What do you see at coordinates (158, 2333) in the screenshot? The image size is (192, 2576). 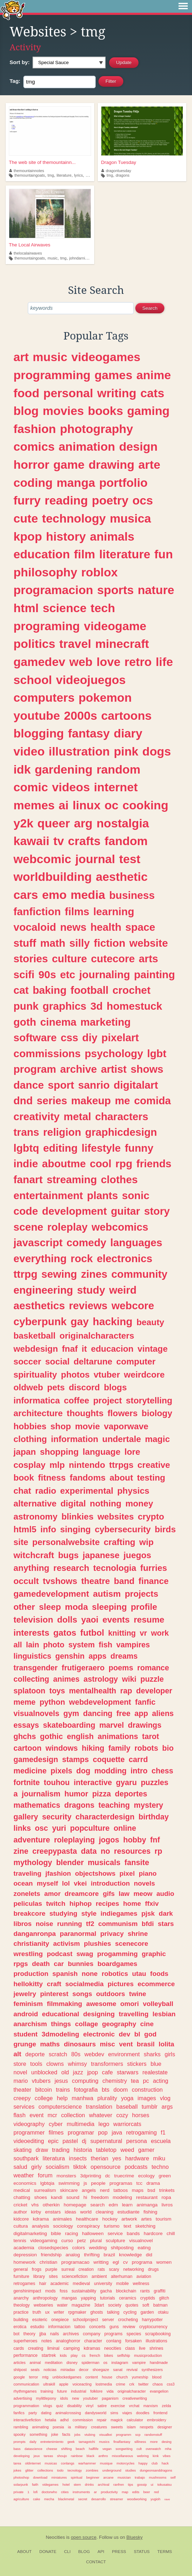 I see `scrapbooking` at bounding box center [158, 2333].